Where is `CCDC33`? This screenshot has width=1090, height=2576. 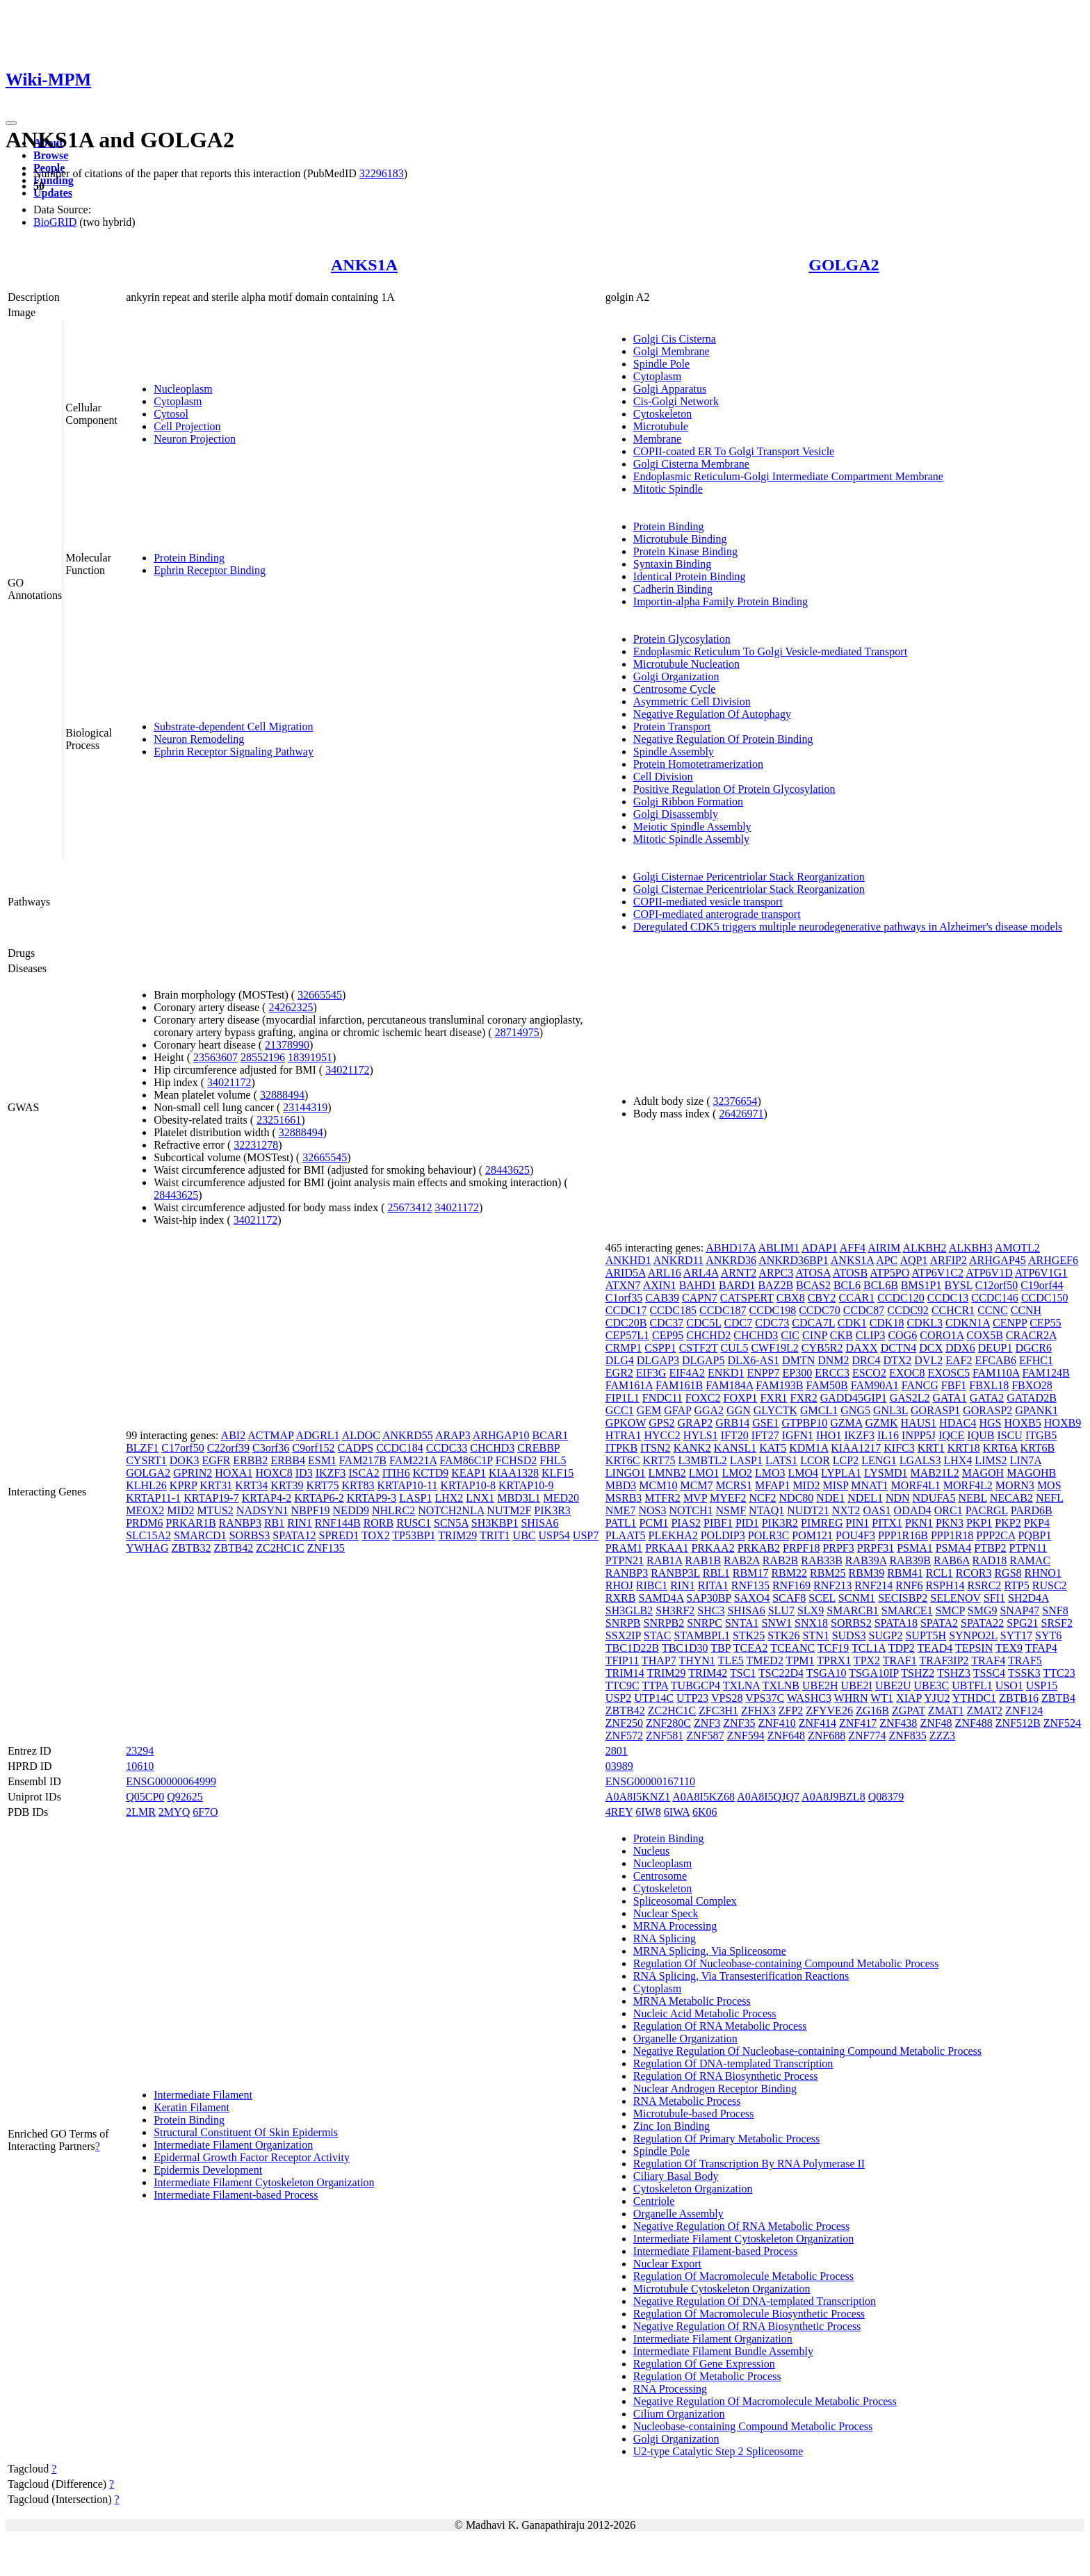
CCDC33 is located at coordinates (447, 1448).